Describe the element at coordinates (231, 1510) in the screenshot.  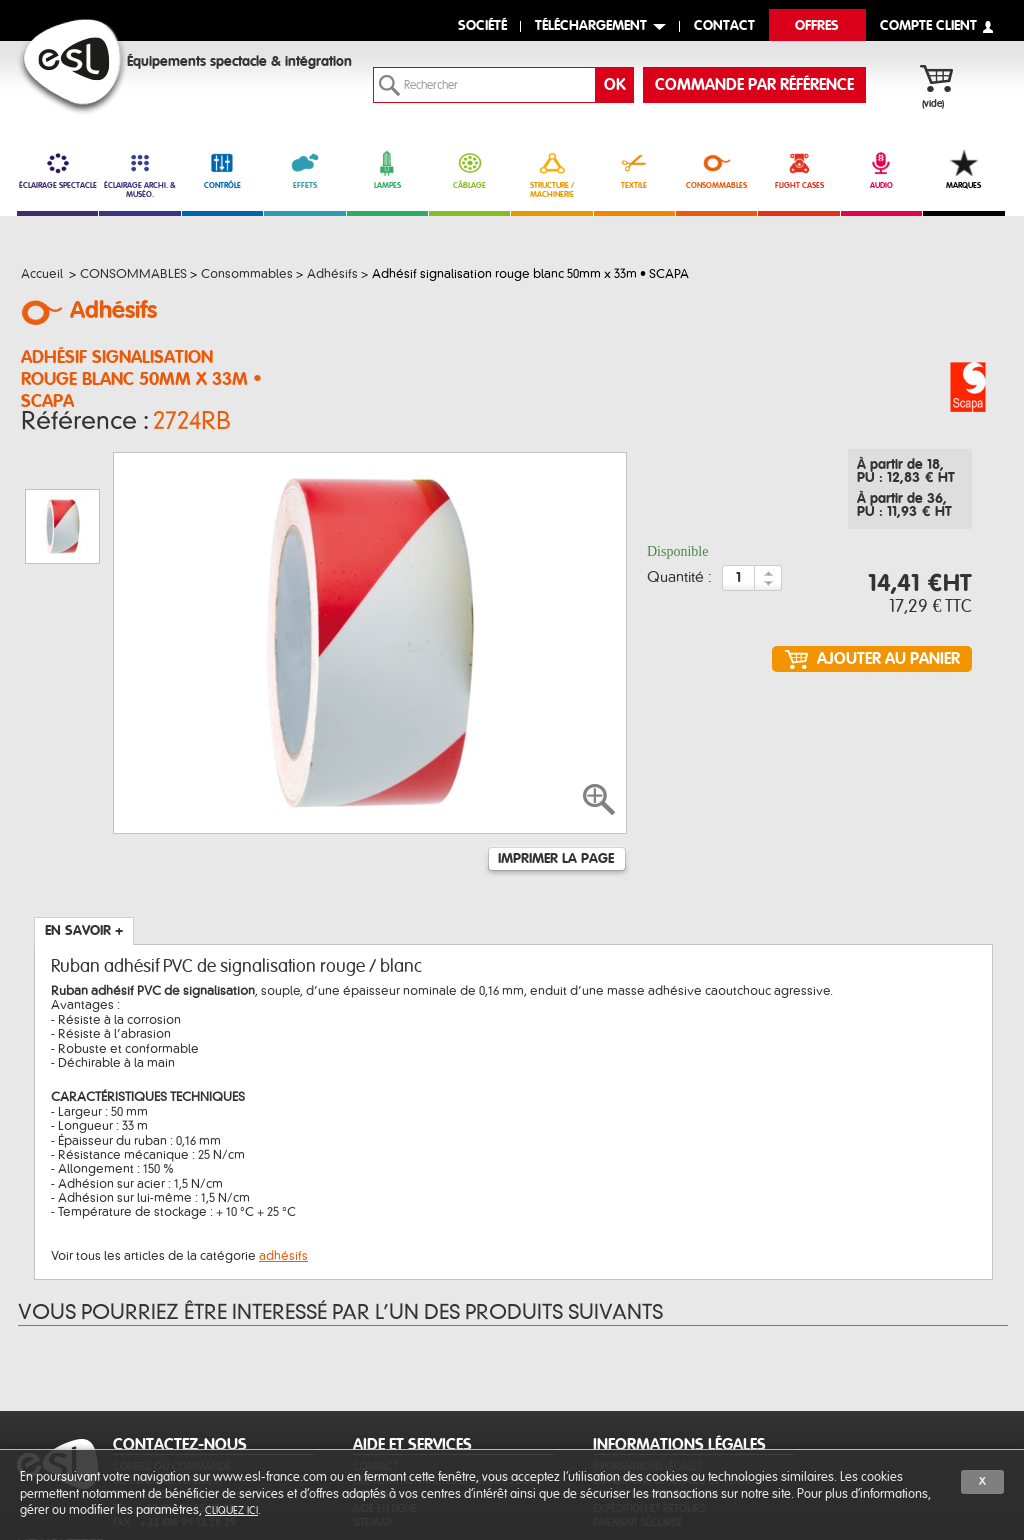
I see `cliquez ici` at that location.